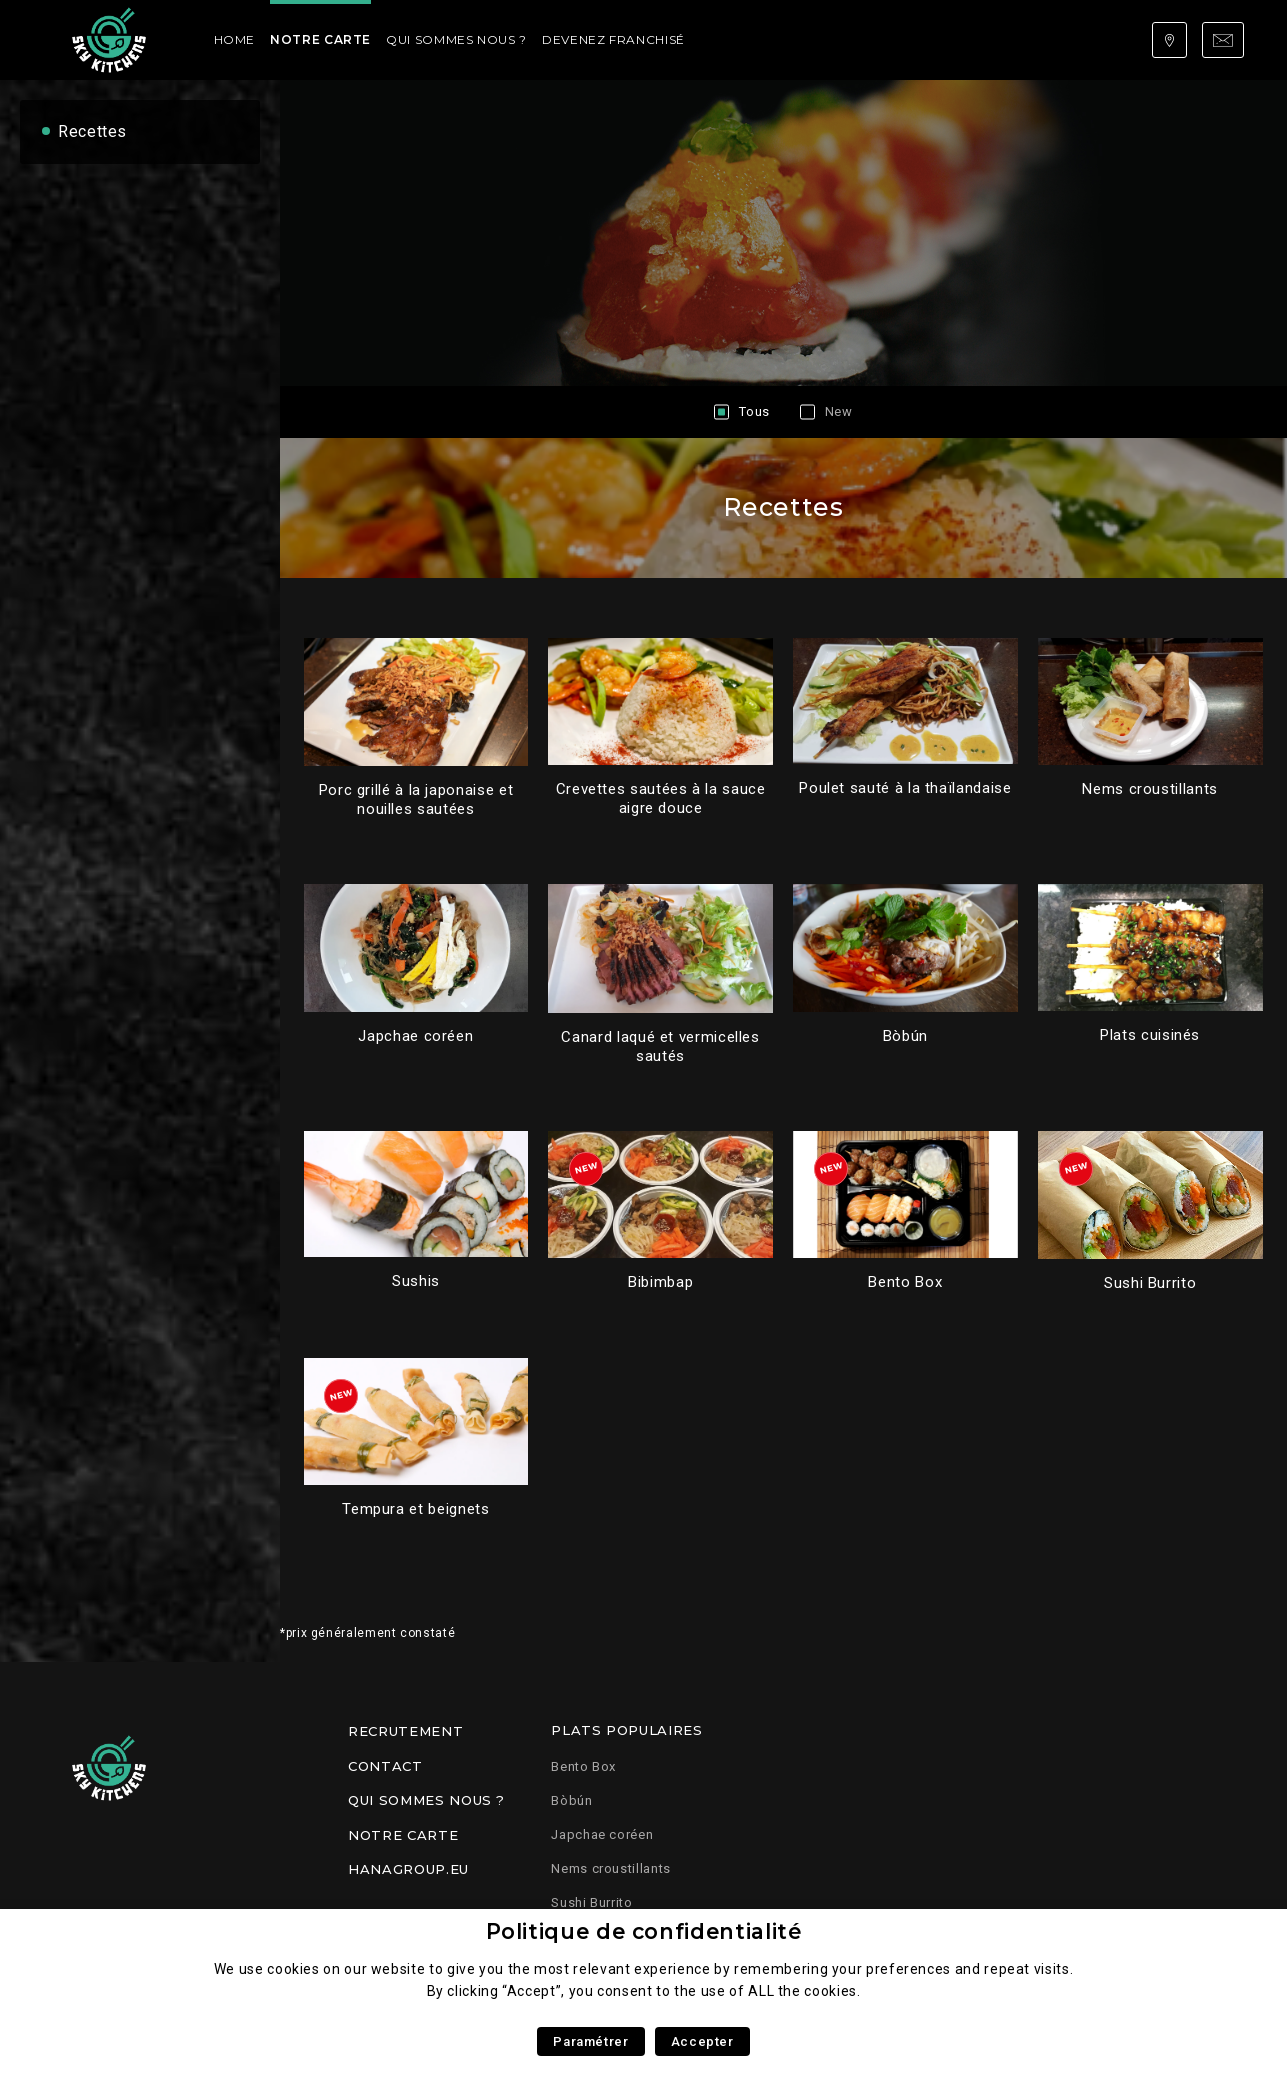 The height and width of the screenshot is (2091, 1287). Describe the element at coordinates (405, 1731) in the screenshot. I see `Recrutement` at that location.